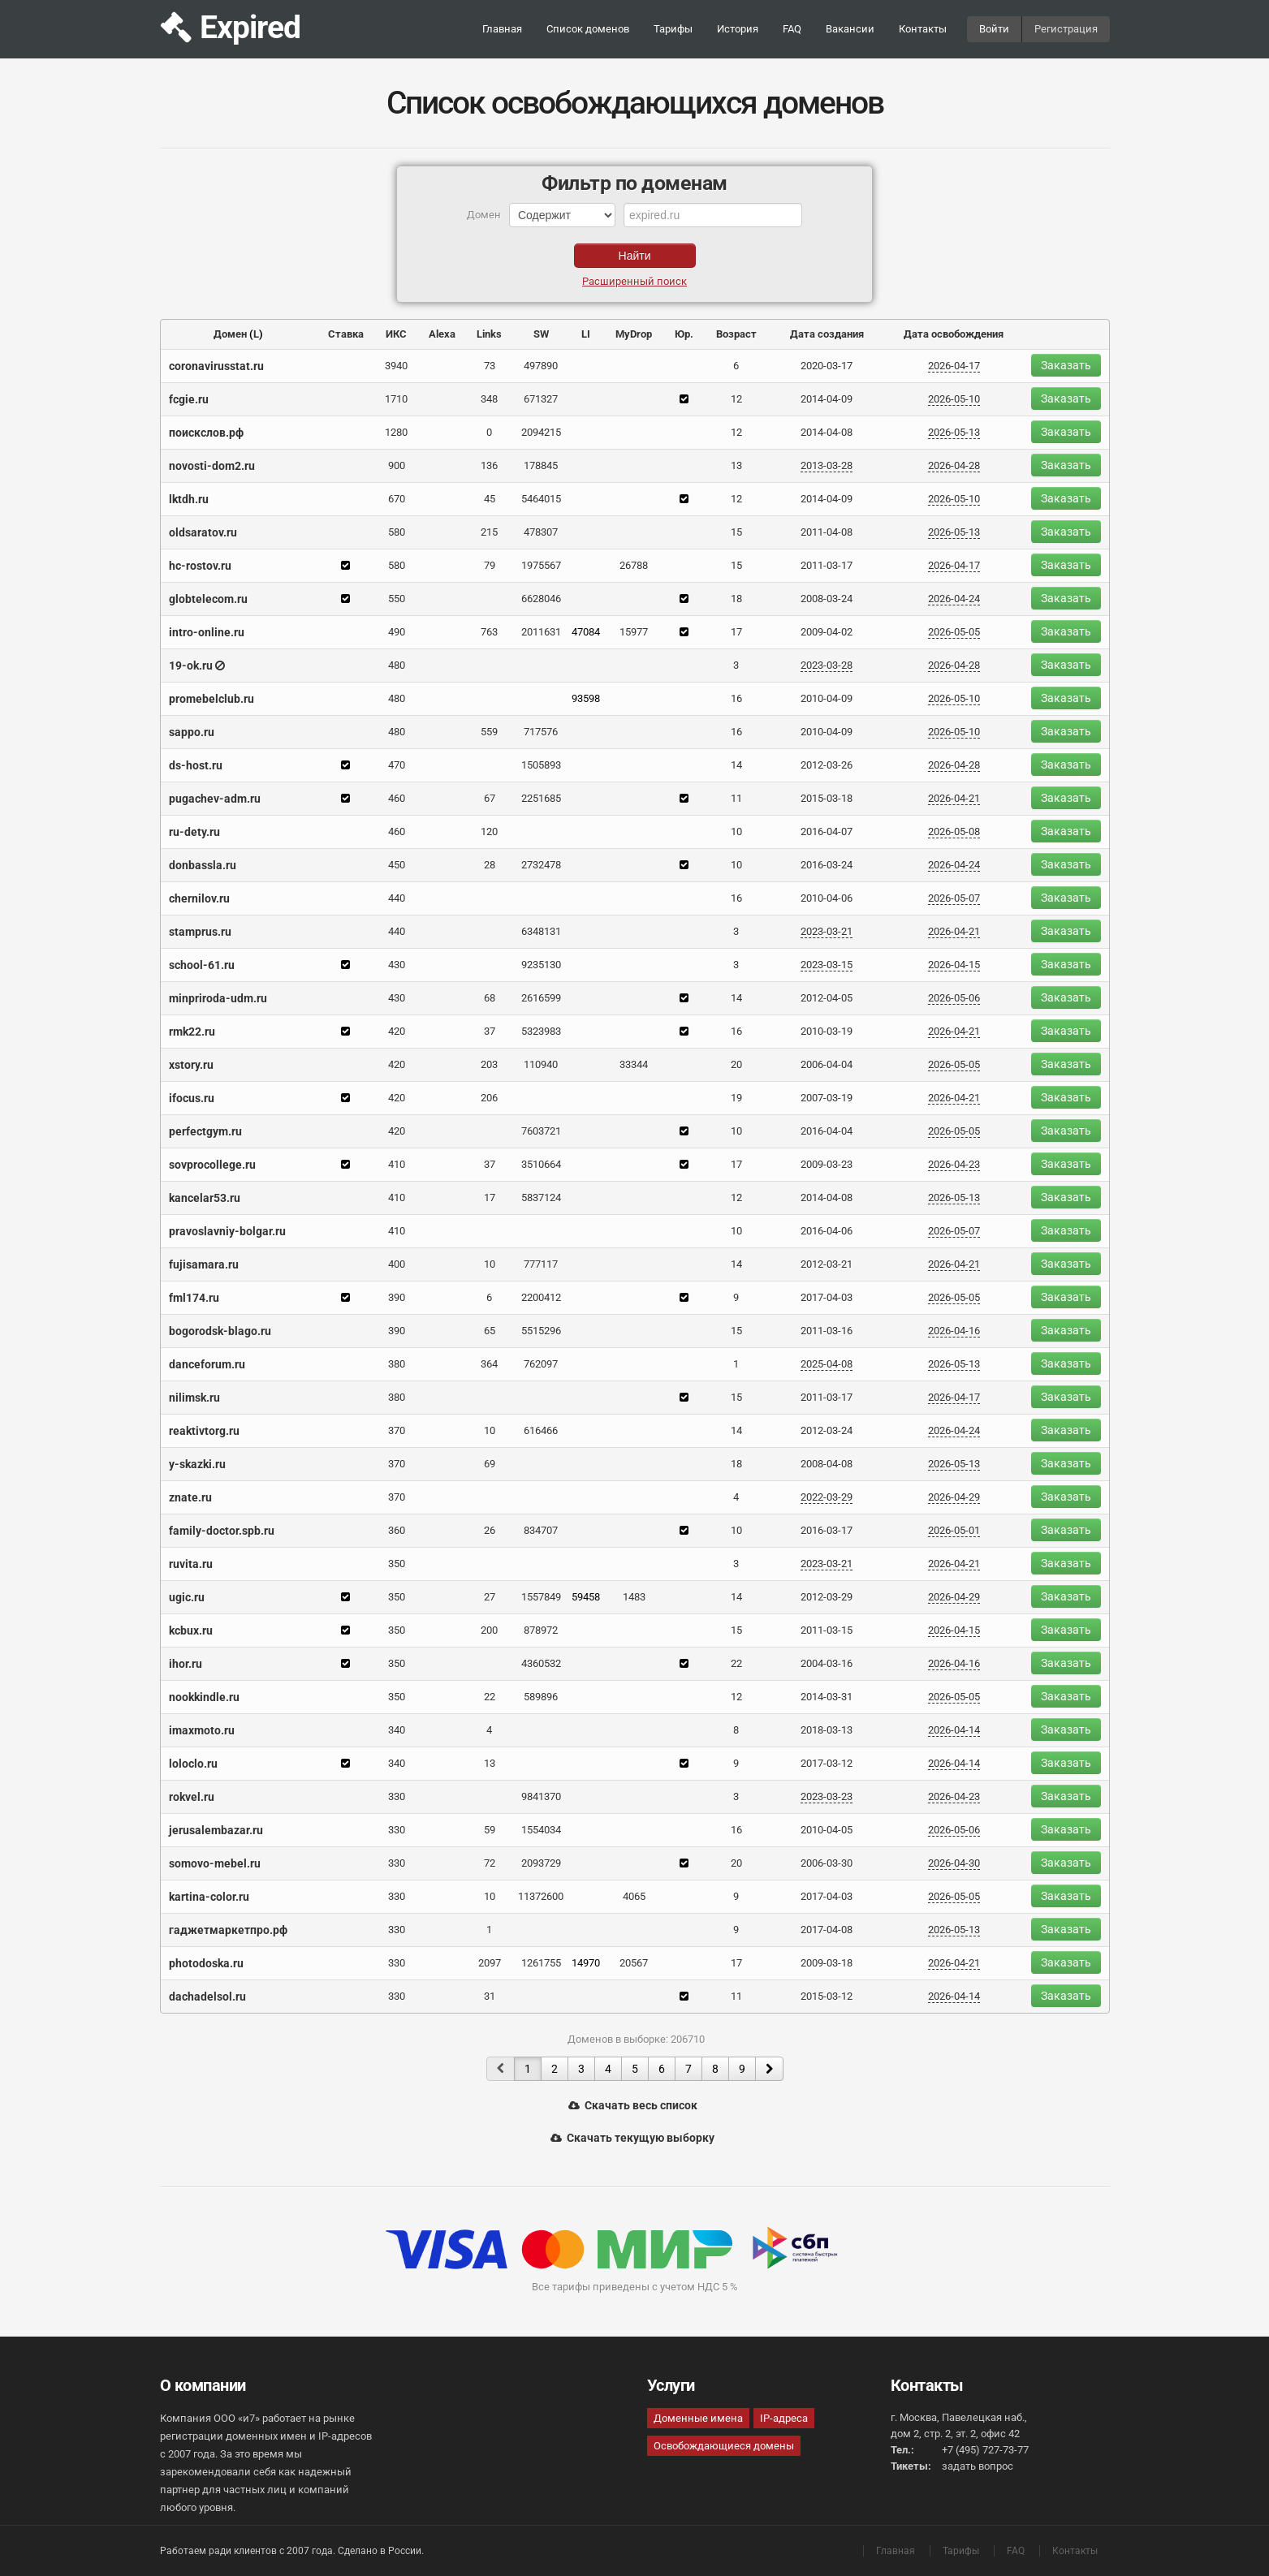 The width and height of the screenshot is (1269, 2576). What do you see at coordinates (826, 632) in the screenshot?
I see `2009-04-02` at bounding box center [826, 632].